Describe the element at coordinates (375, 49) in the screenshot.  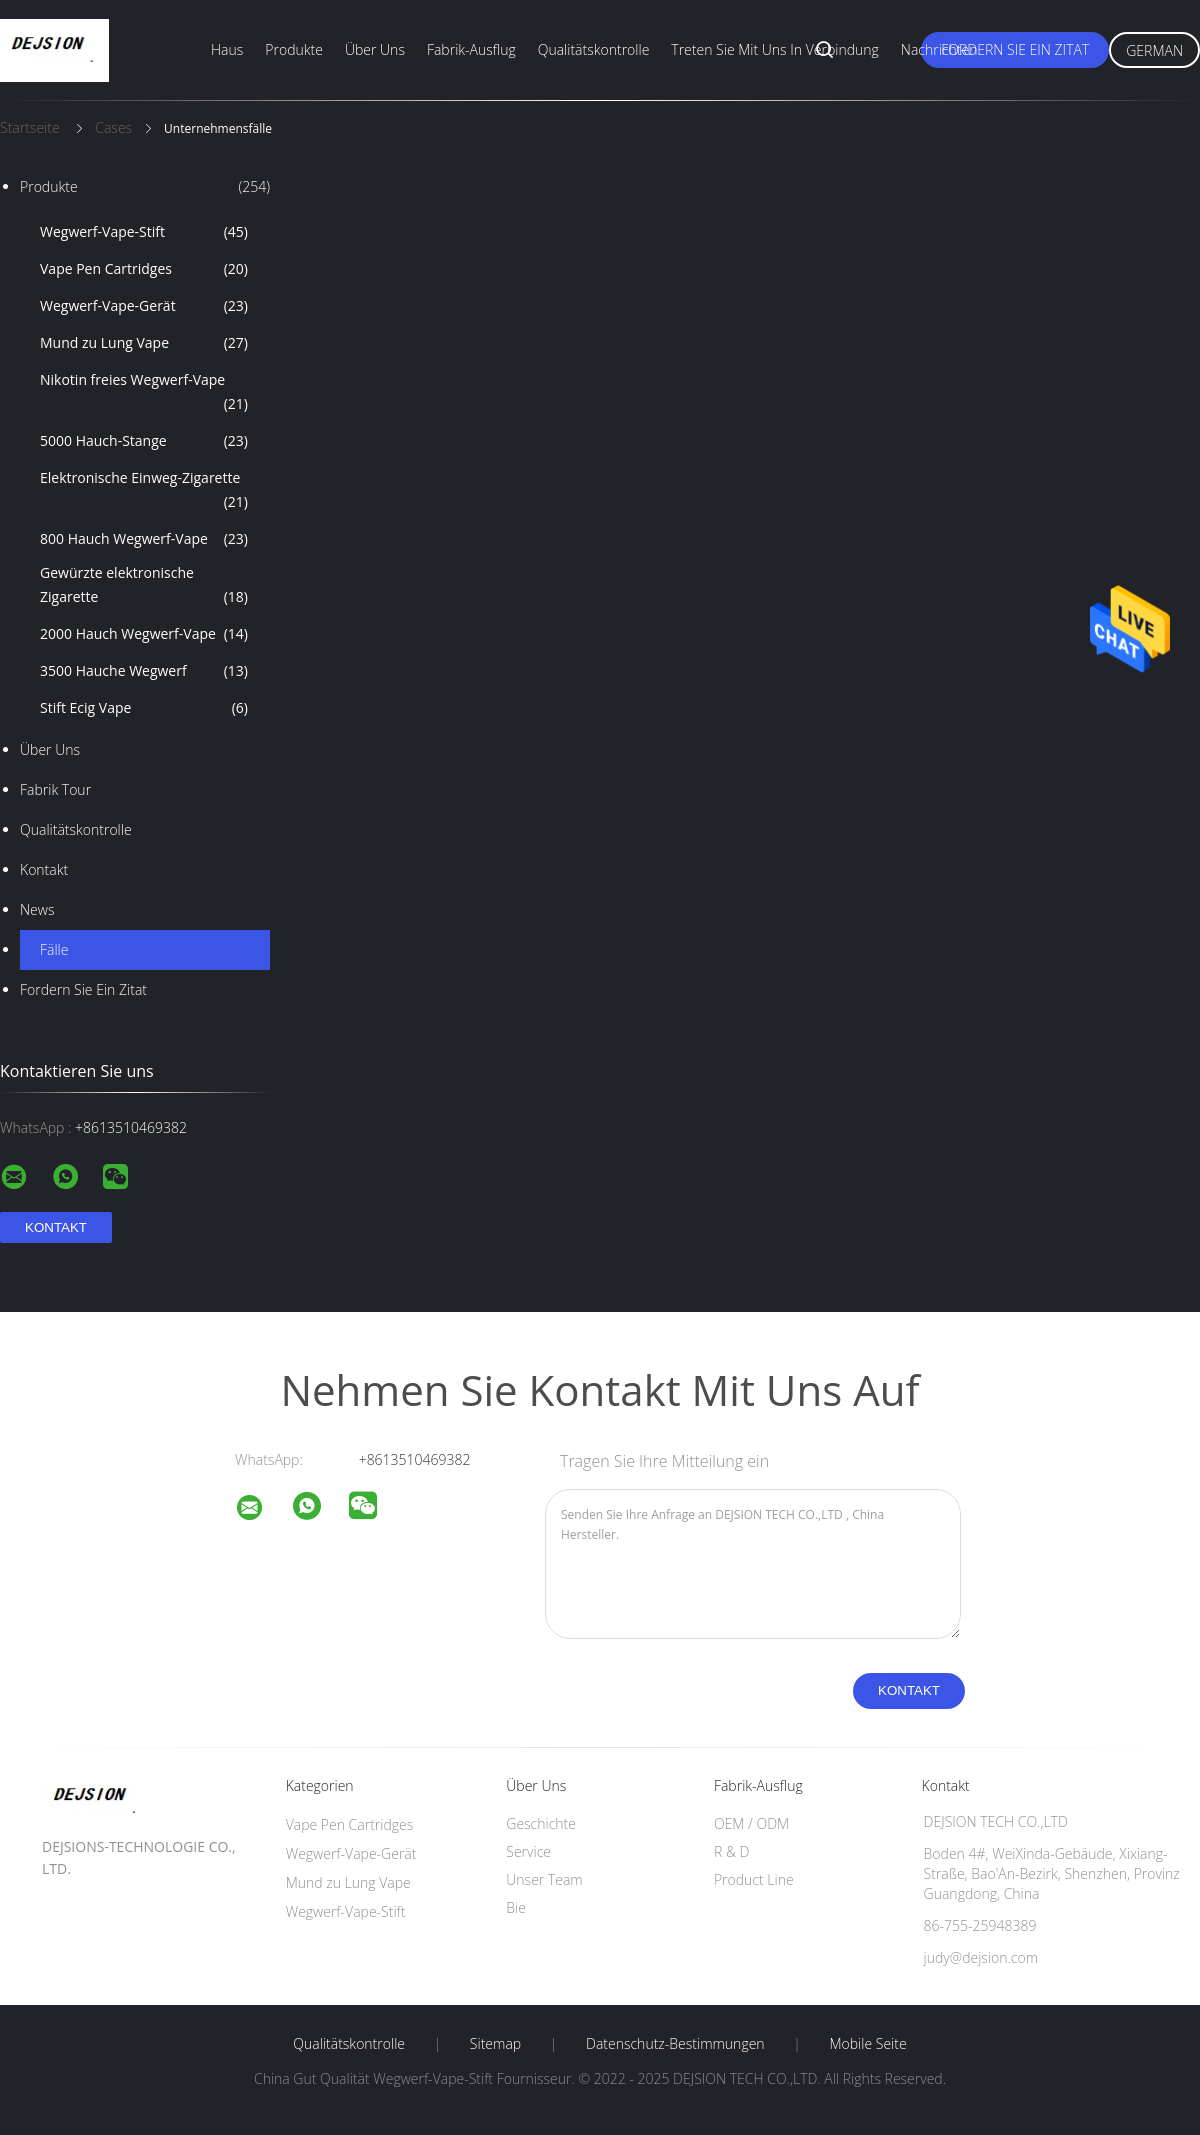
I see `Über uns` at that location.